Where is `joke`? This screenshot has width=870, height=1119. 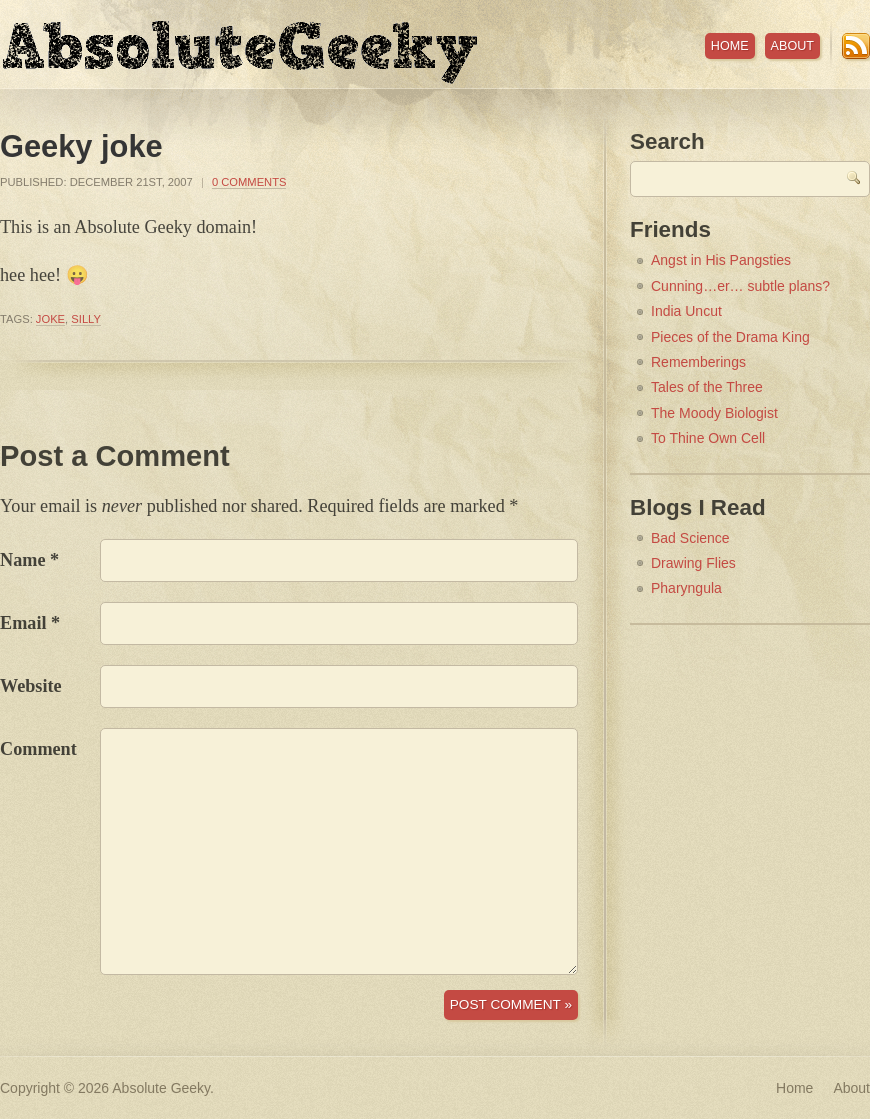 joke is located at coordinates (50, 319).